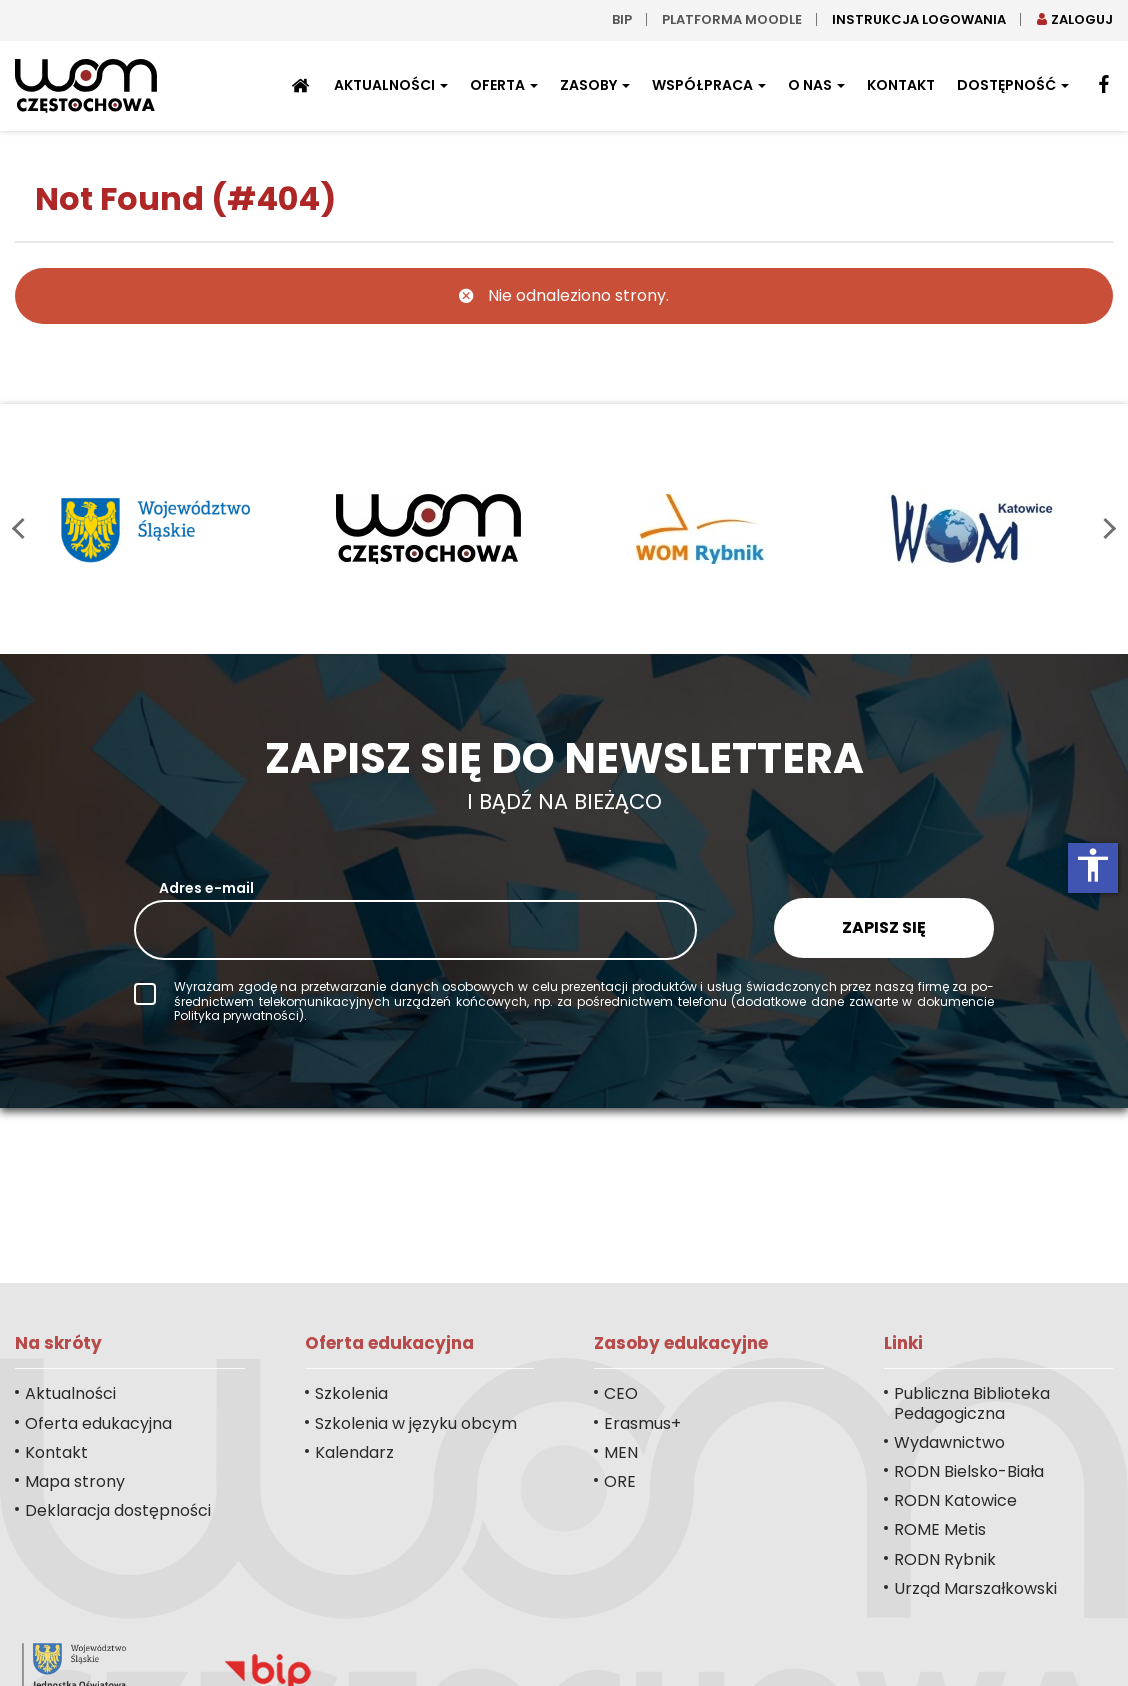 The width and height of the screenshot is (1128, 1686). Describe the element at coordinates (118, 1510) in the screenshot. I see `Deklaracja dostępności` at that location.